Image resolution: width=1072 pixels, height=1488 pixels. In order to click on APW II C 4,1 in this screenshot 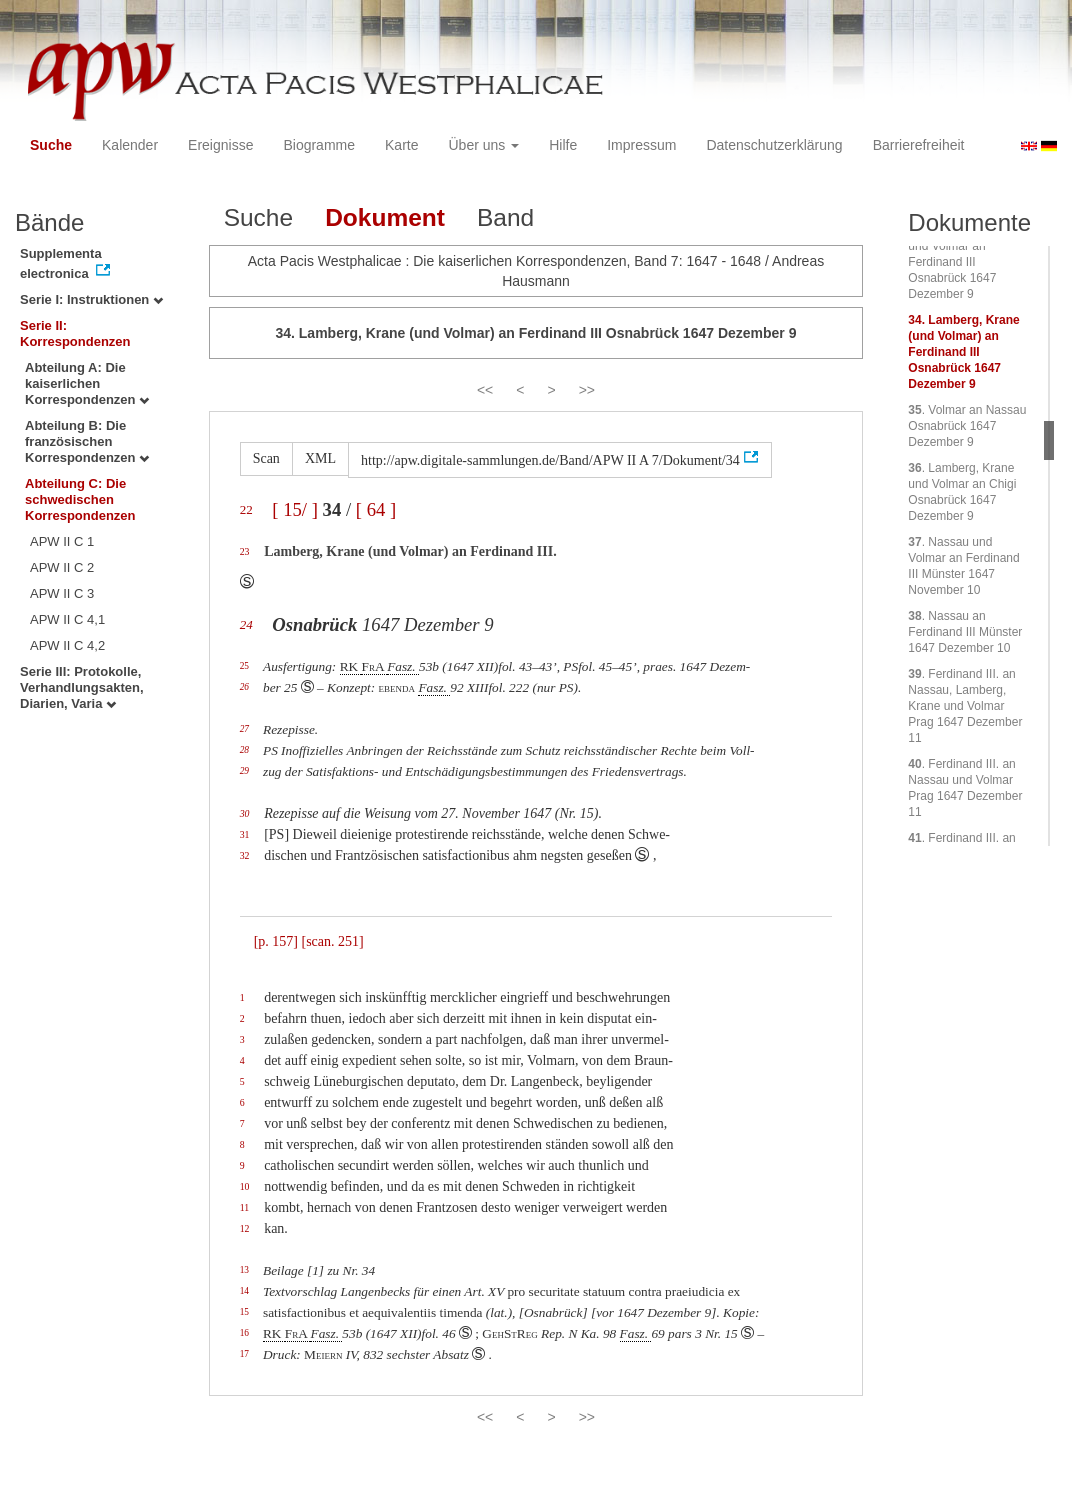, I will do `click(67, 619)`.